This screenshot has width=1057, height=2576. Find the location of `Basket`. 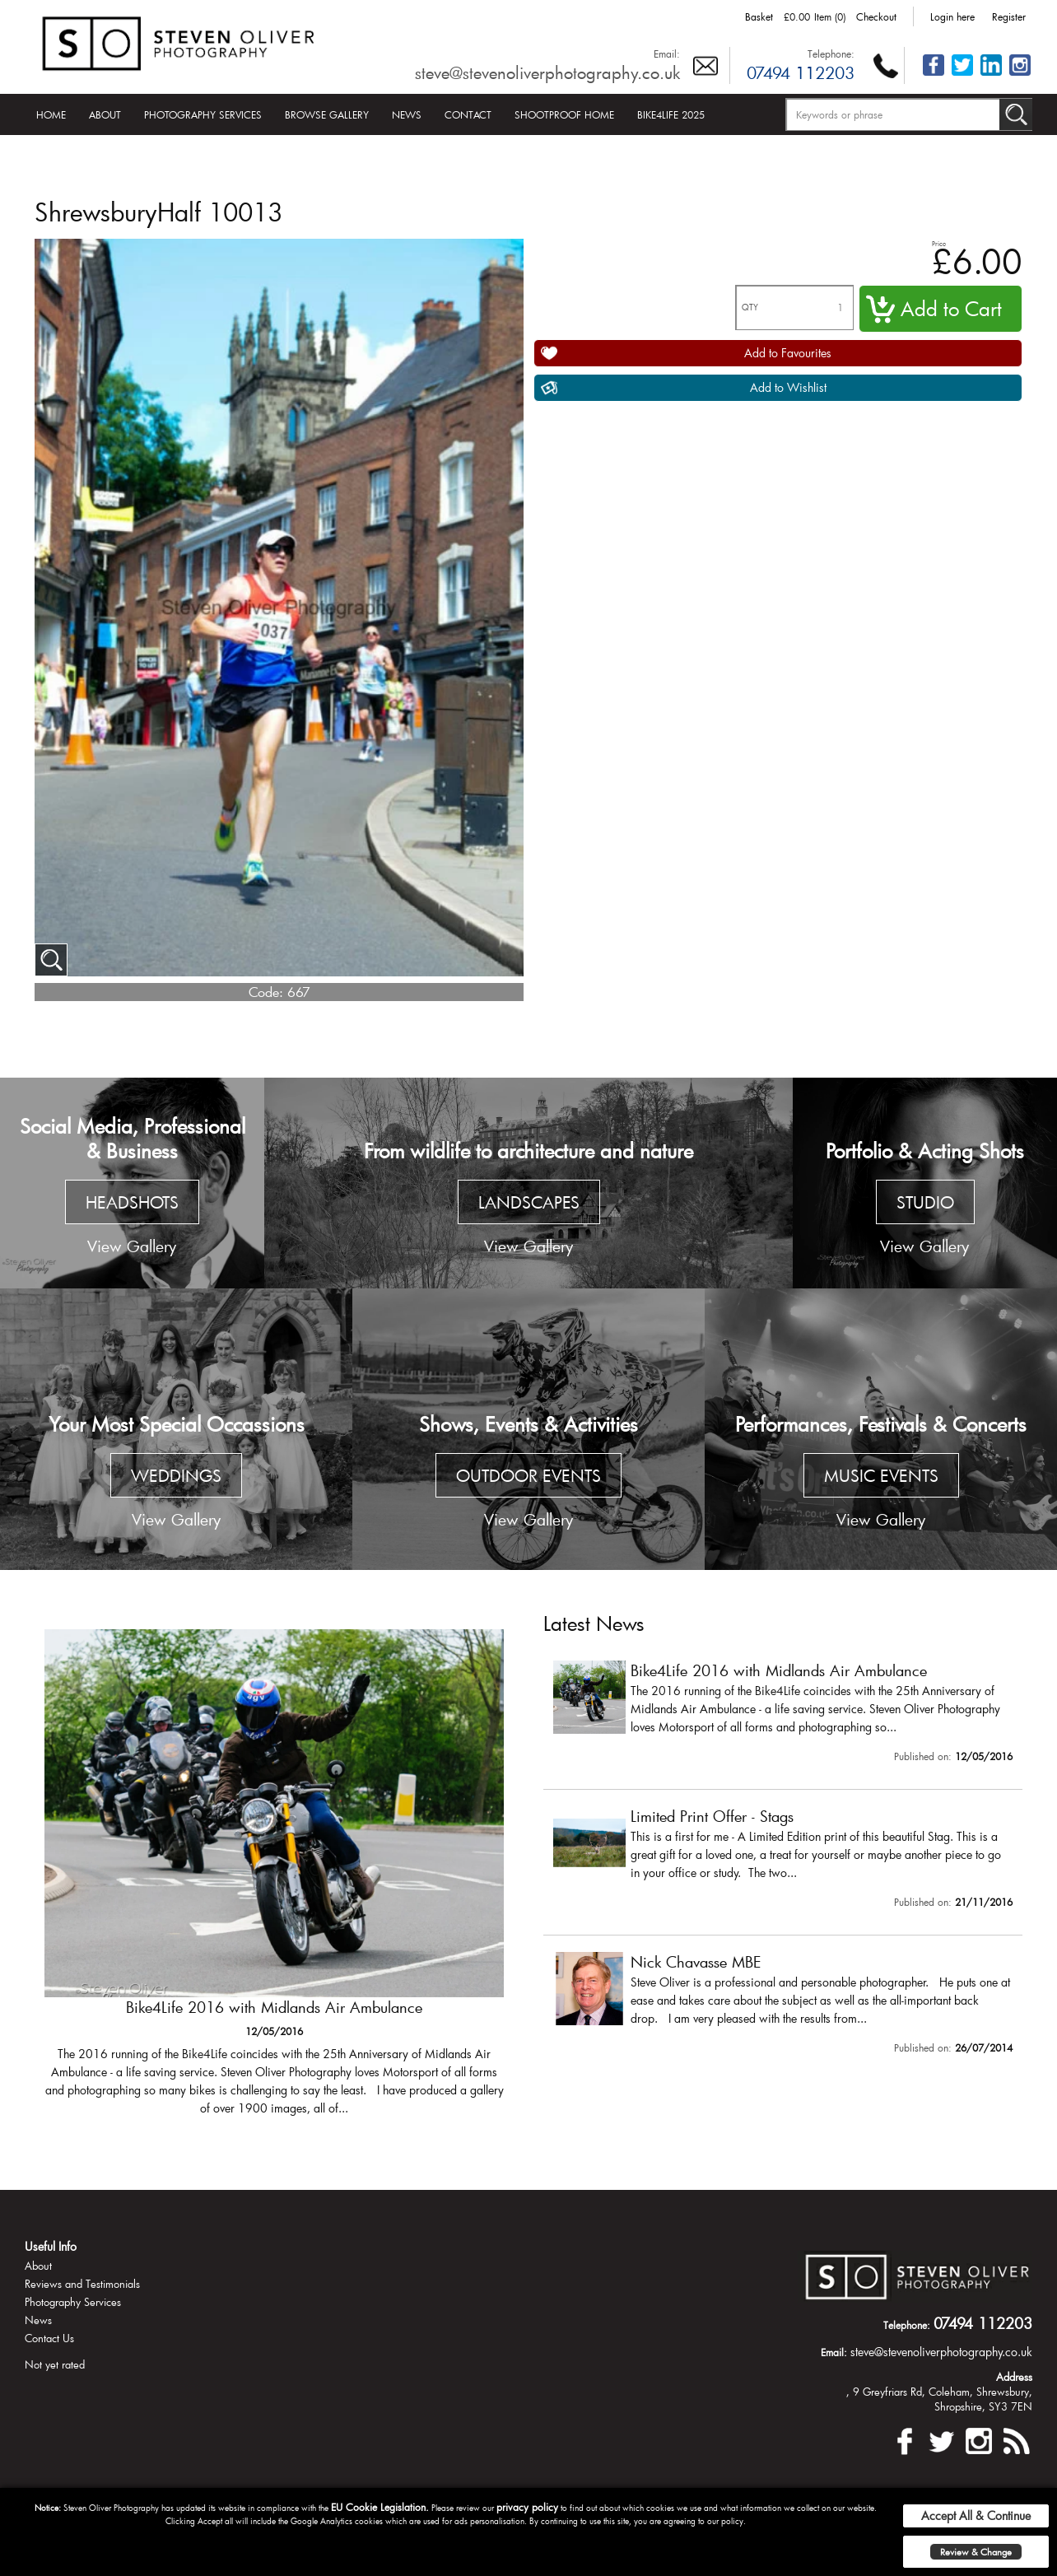

Basket is located at coordinates (759, 16).